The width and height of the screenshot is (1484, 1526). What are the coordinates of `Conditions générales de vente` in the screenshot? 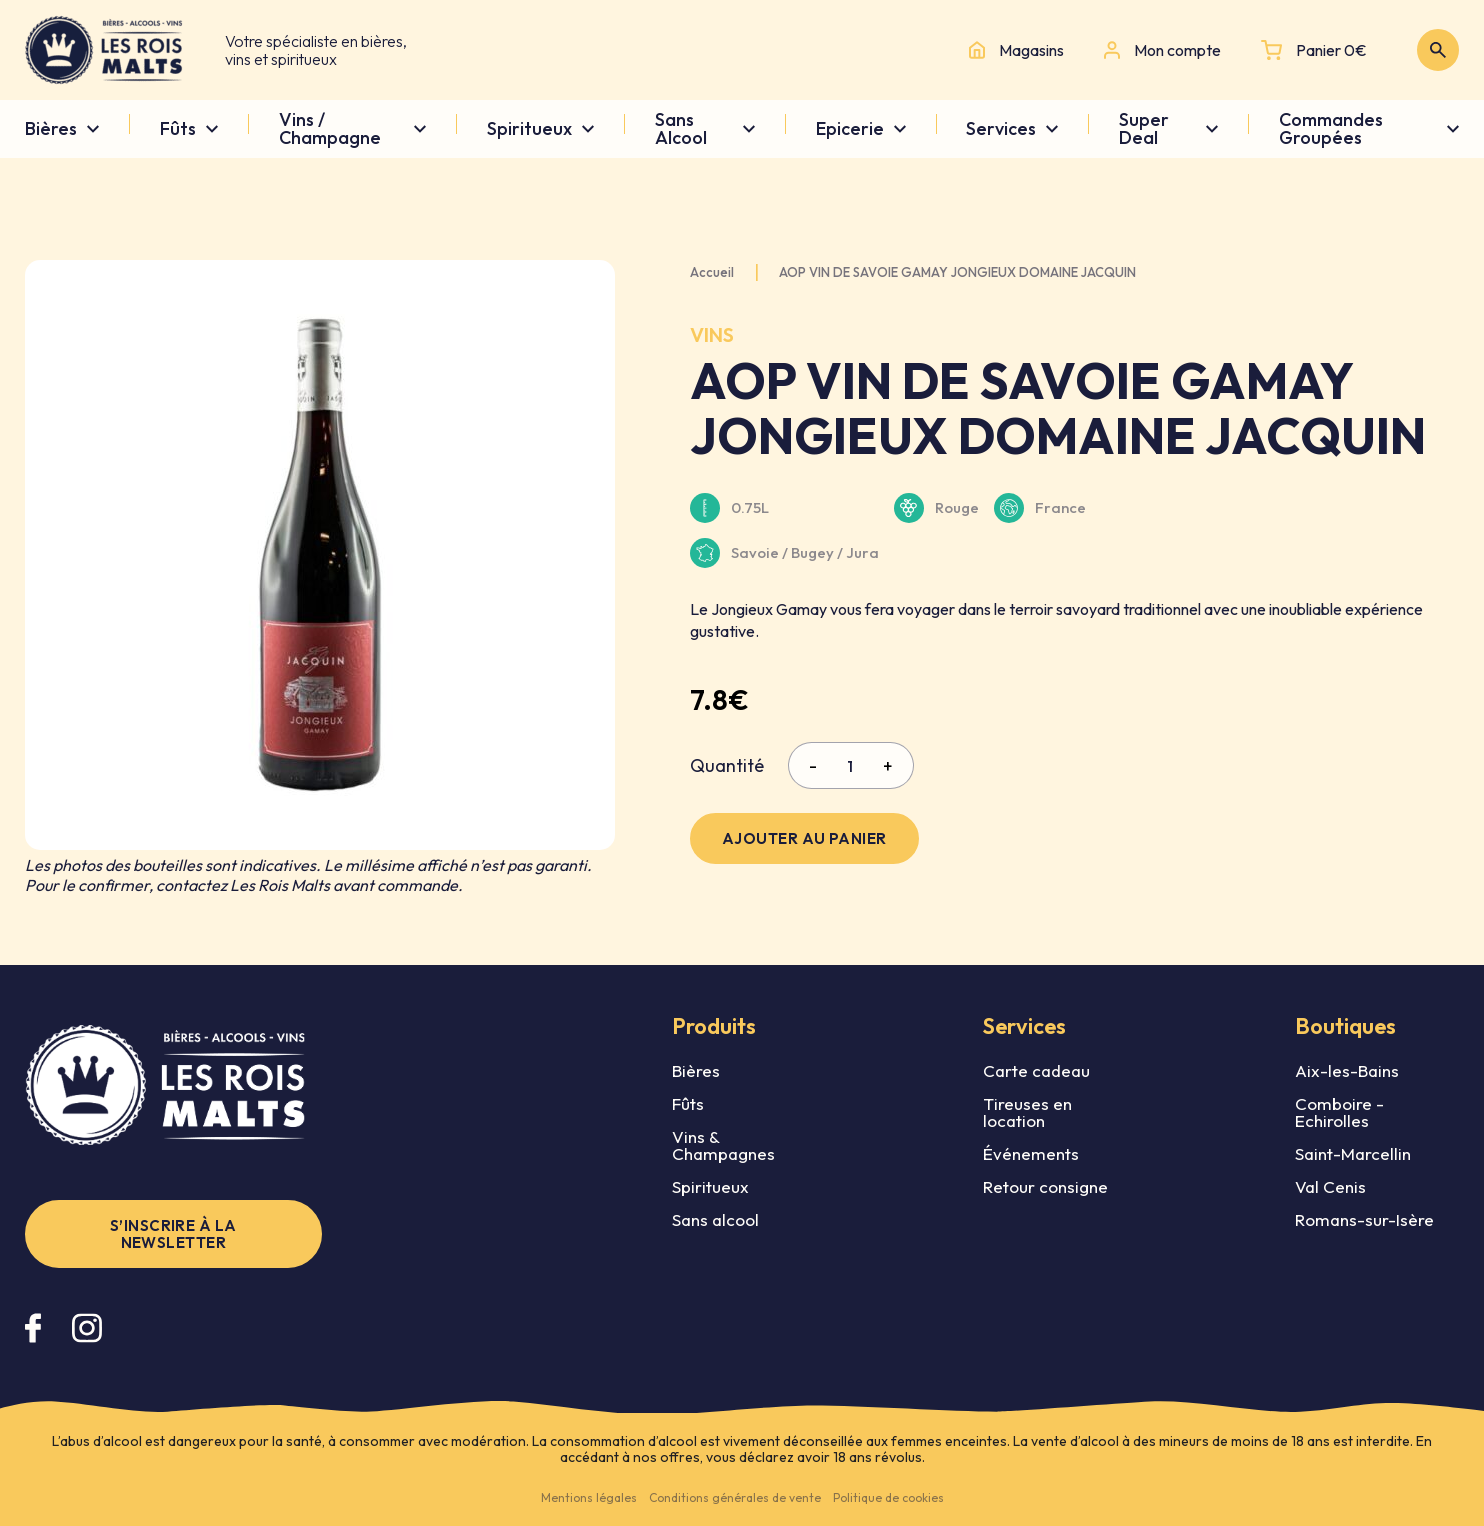 It's located at (735, 1497).